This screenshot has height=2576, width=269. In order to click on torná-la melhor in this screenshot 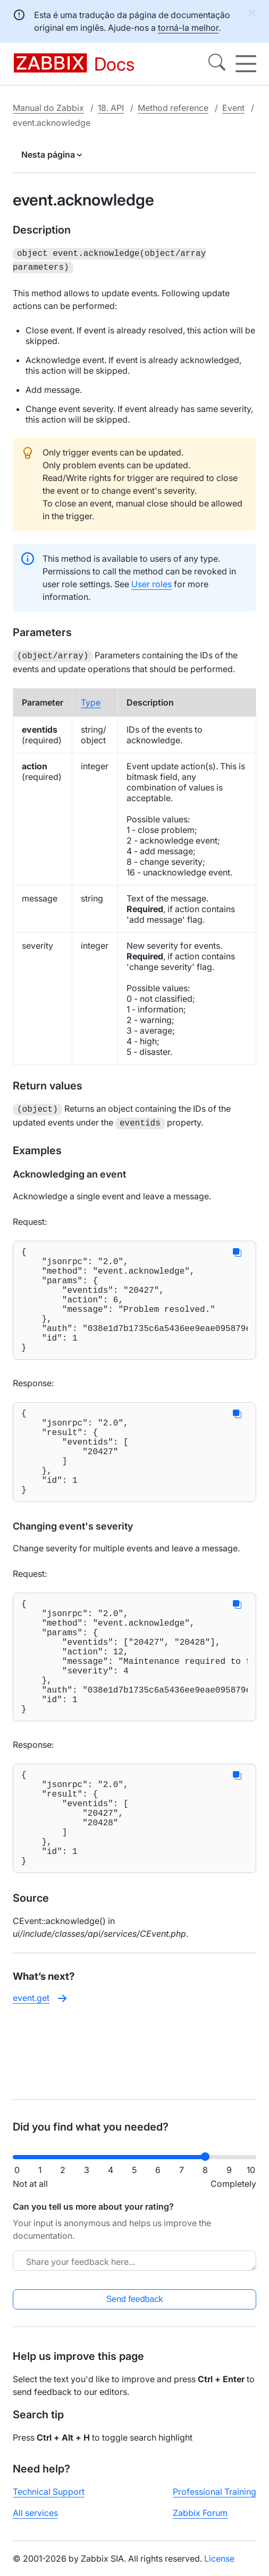, I will do `click(188, 27)`.